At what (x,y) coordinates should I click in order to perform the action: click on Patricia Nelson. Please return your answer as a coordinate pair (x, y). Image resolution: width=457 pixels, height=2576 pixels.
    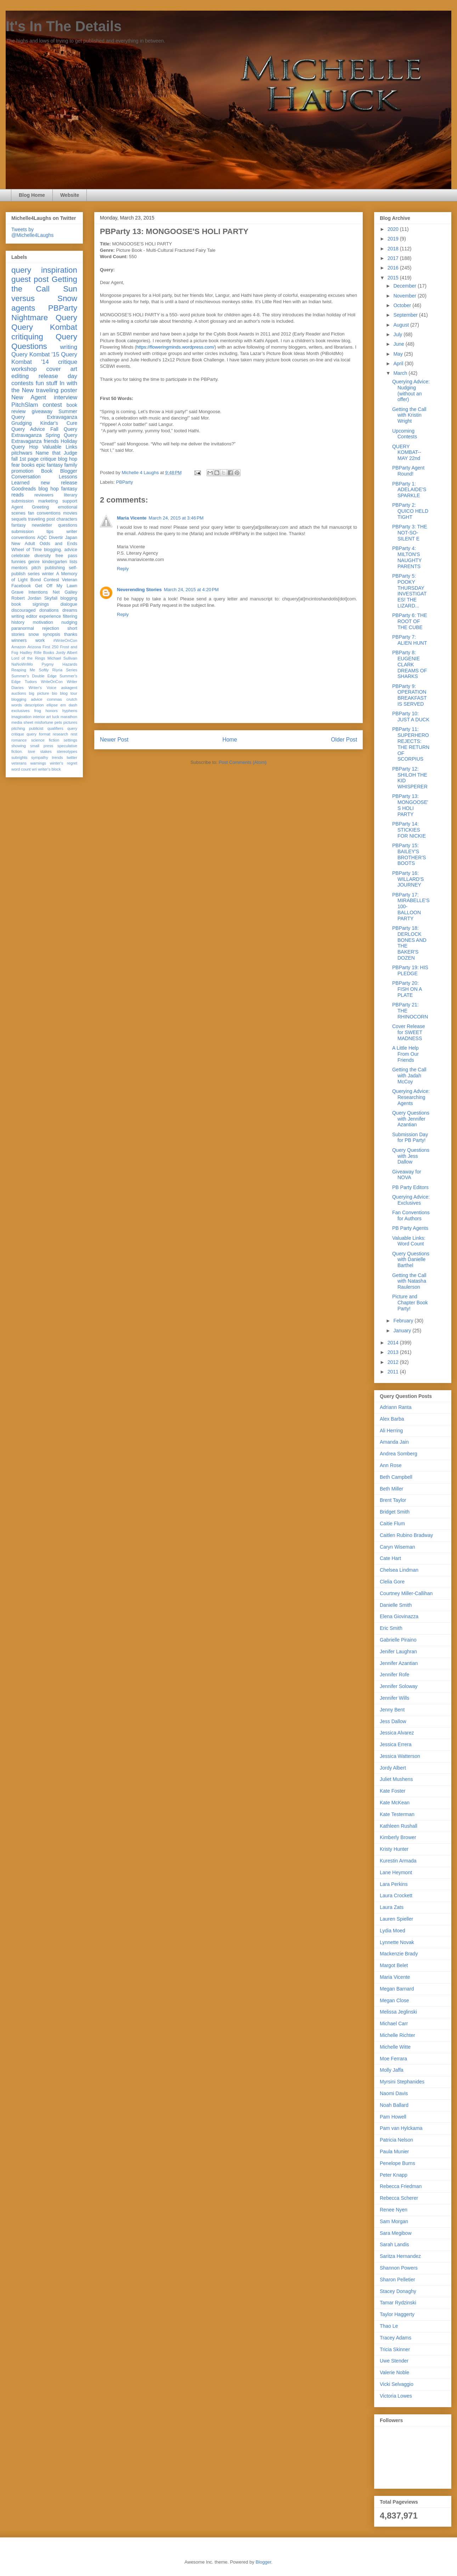
    Looking at the image, I should click on (396, 2140).